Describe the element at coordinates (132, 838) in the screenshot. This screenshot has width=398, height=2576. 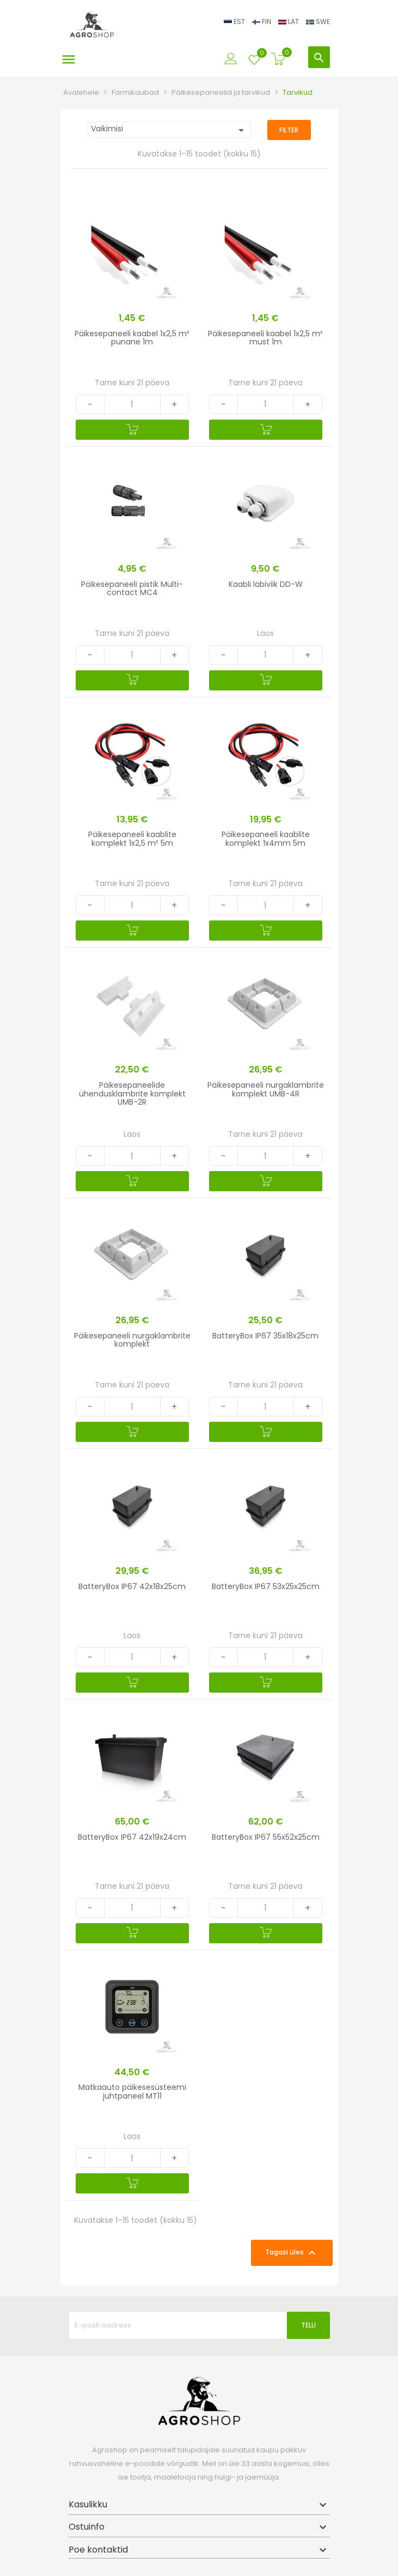
I see `Päikesepaneeli kaablite komplekt 1x2,5 m² 5m` at that location.